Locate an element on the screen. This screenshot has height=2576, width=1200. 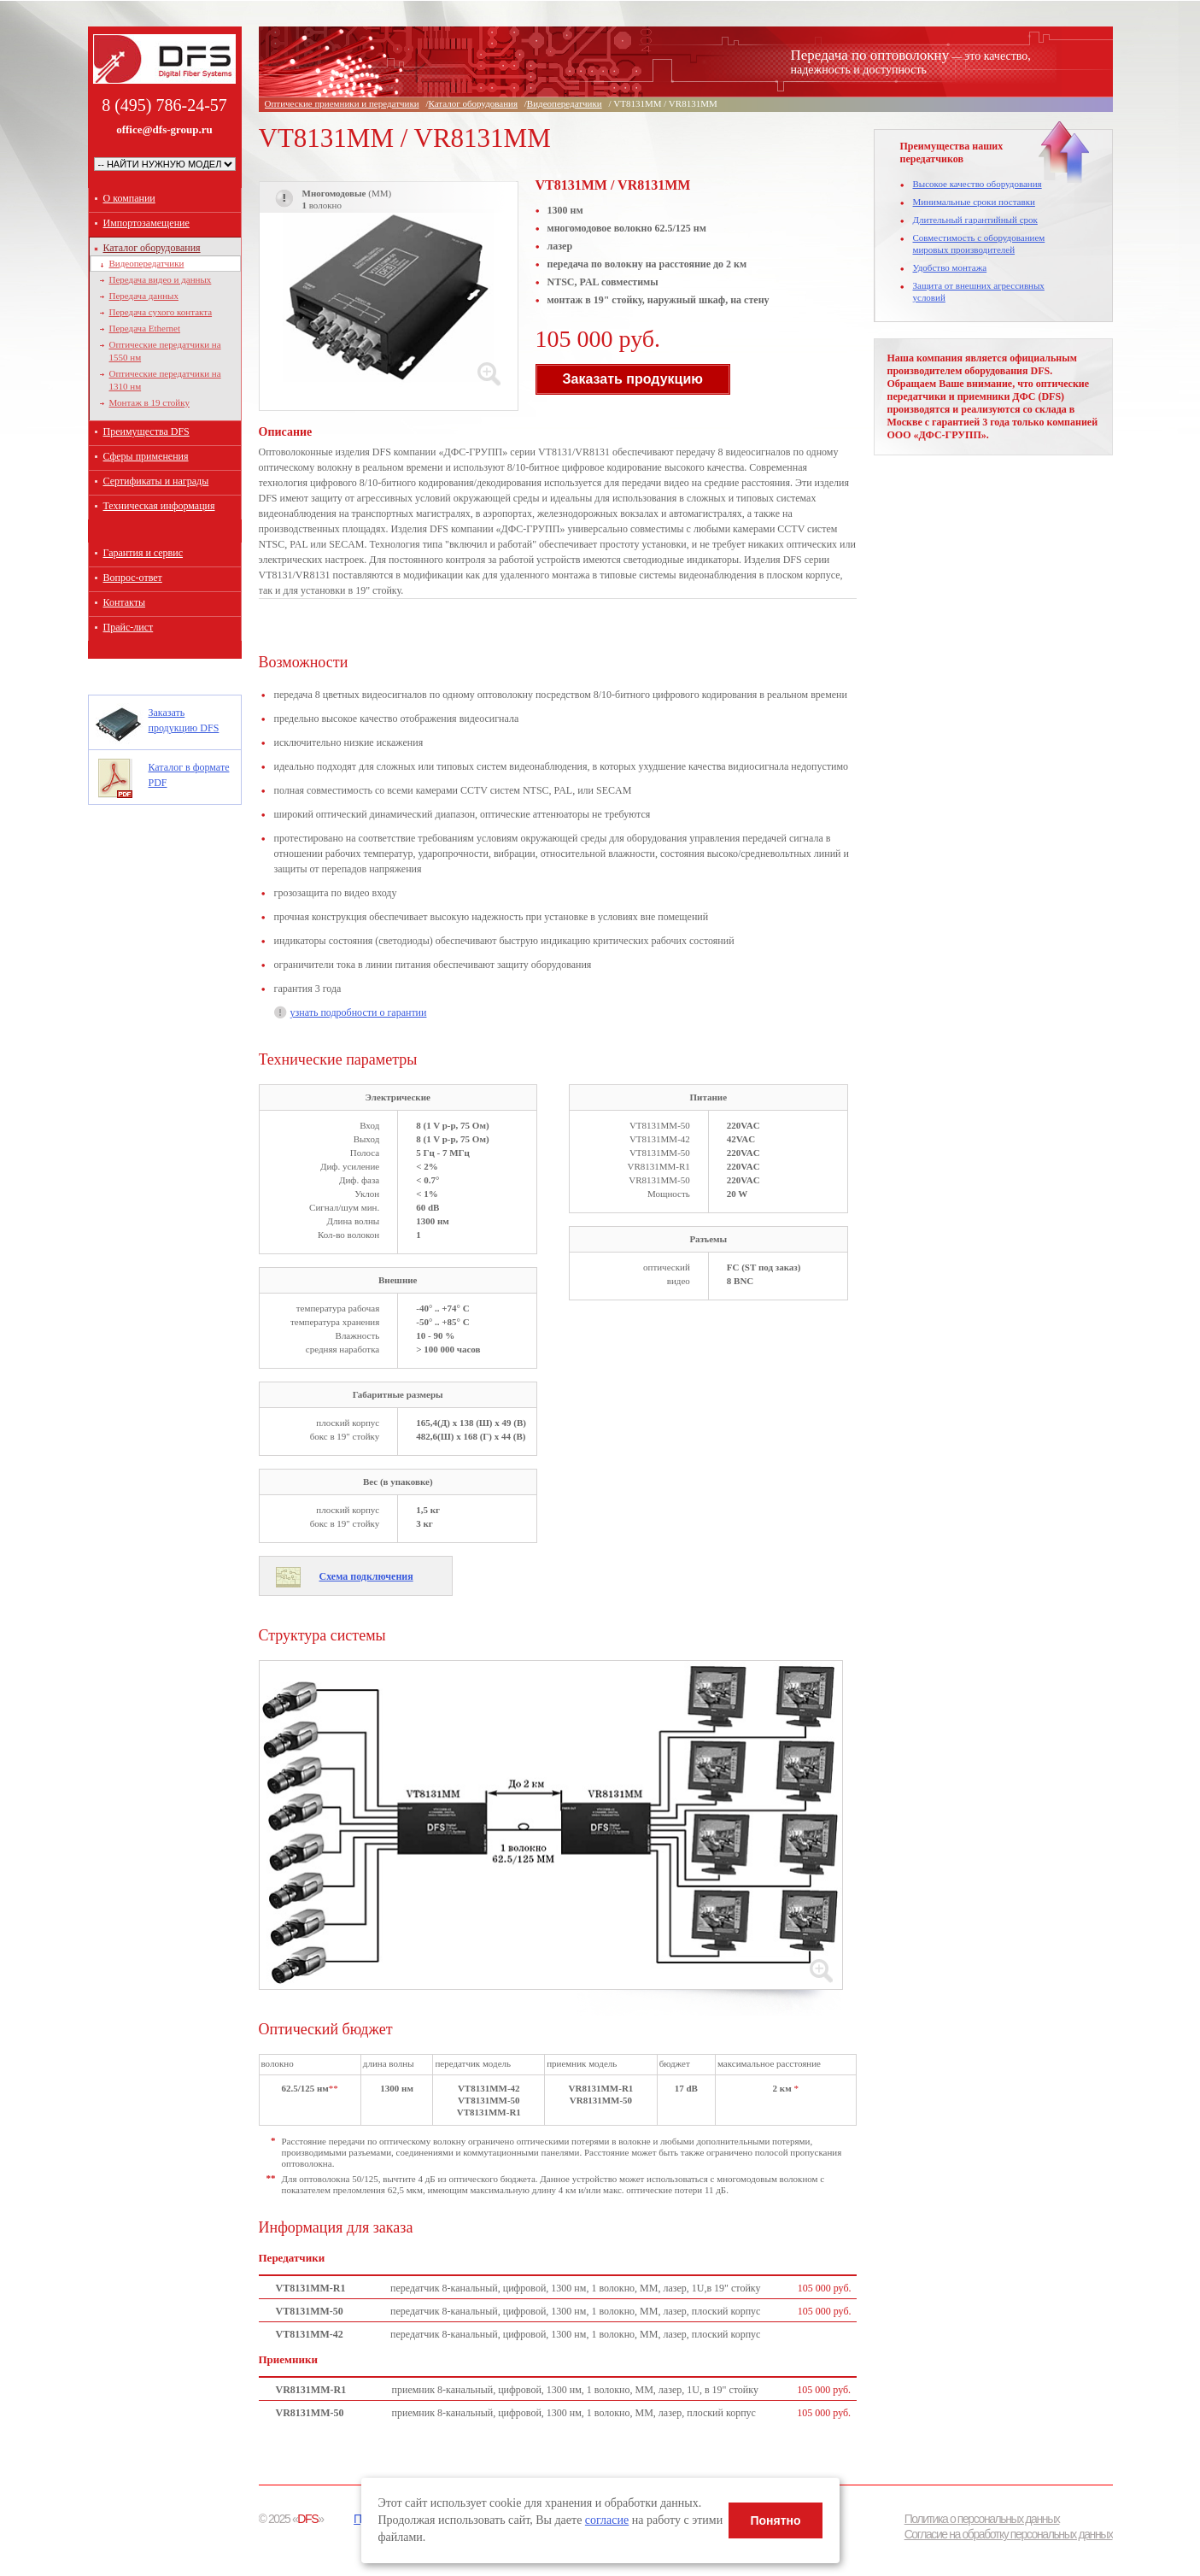
О компании is located at coordinates (129, 198).